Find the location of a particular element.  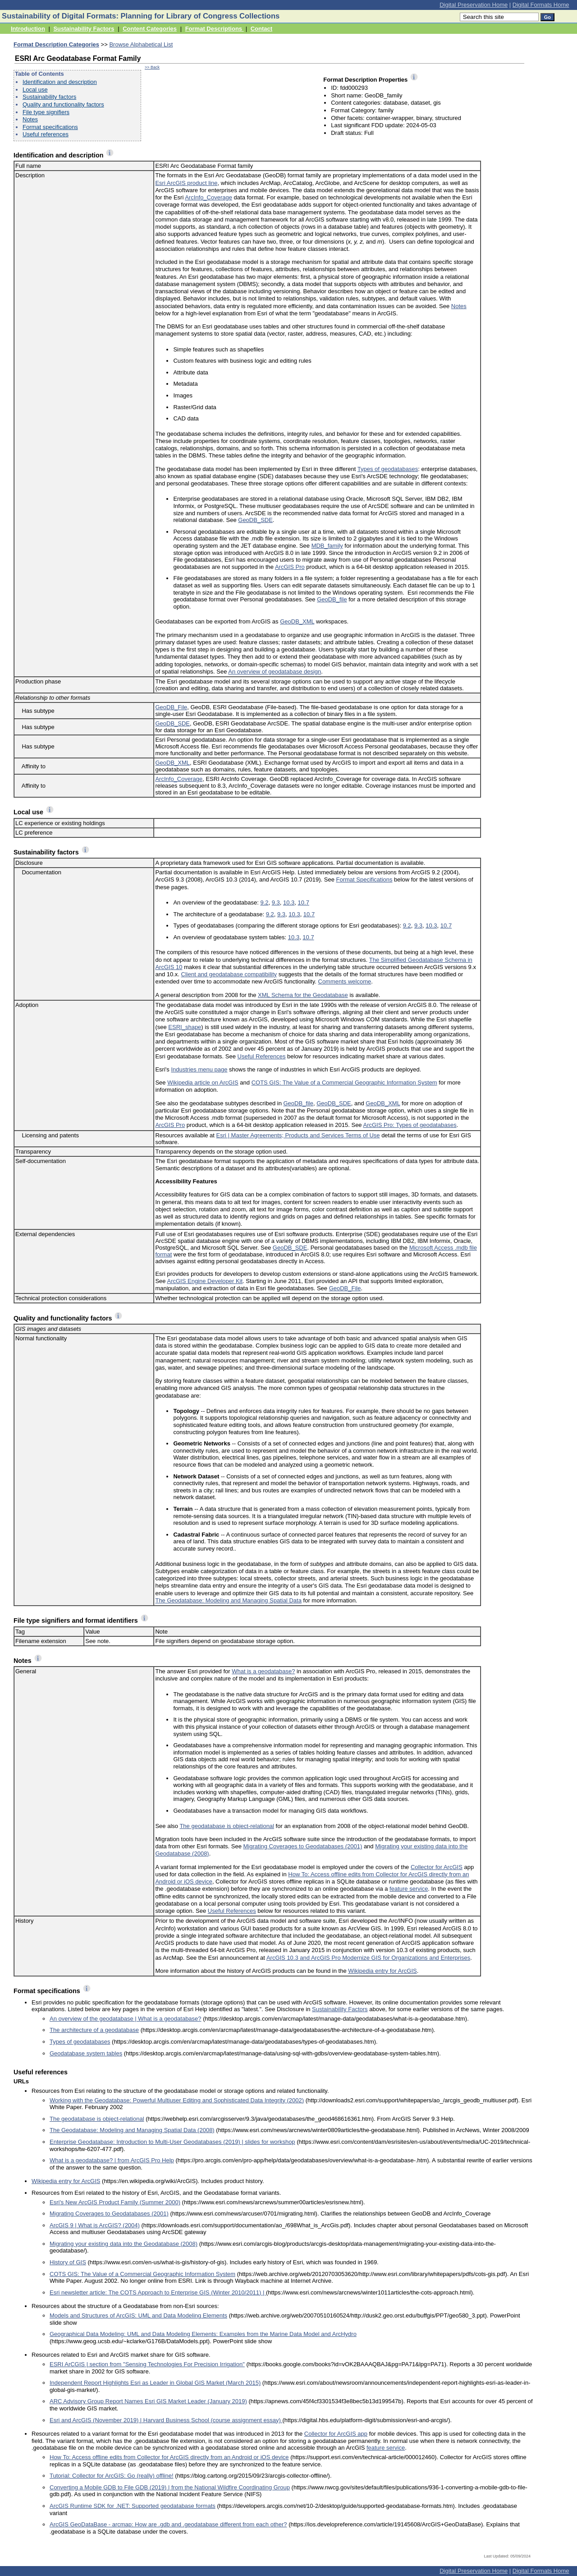

Tutorial: Collector for ArcGIS: Go (really) offline! is located at coordinates (112, 2475).